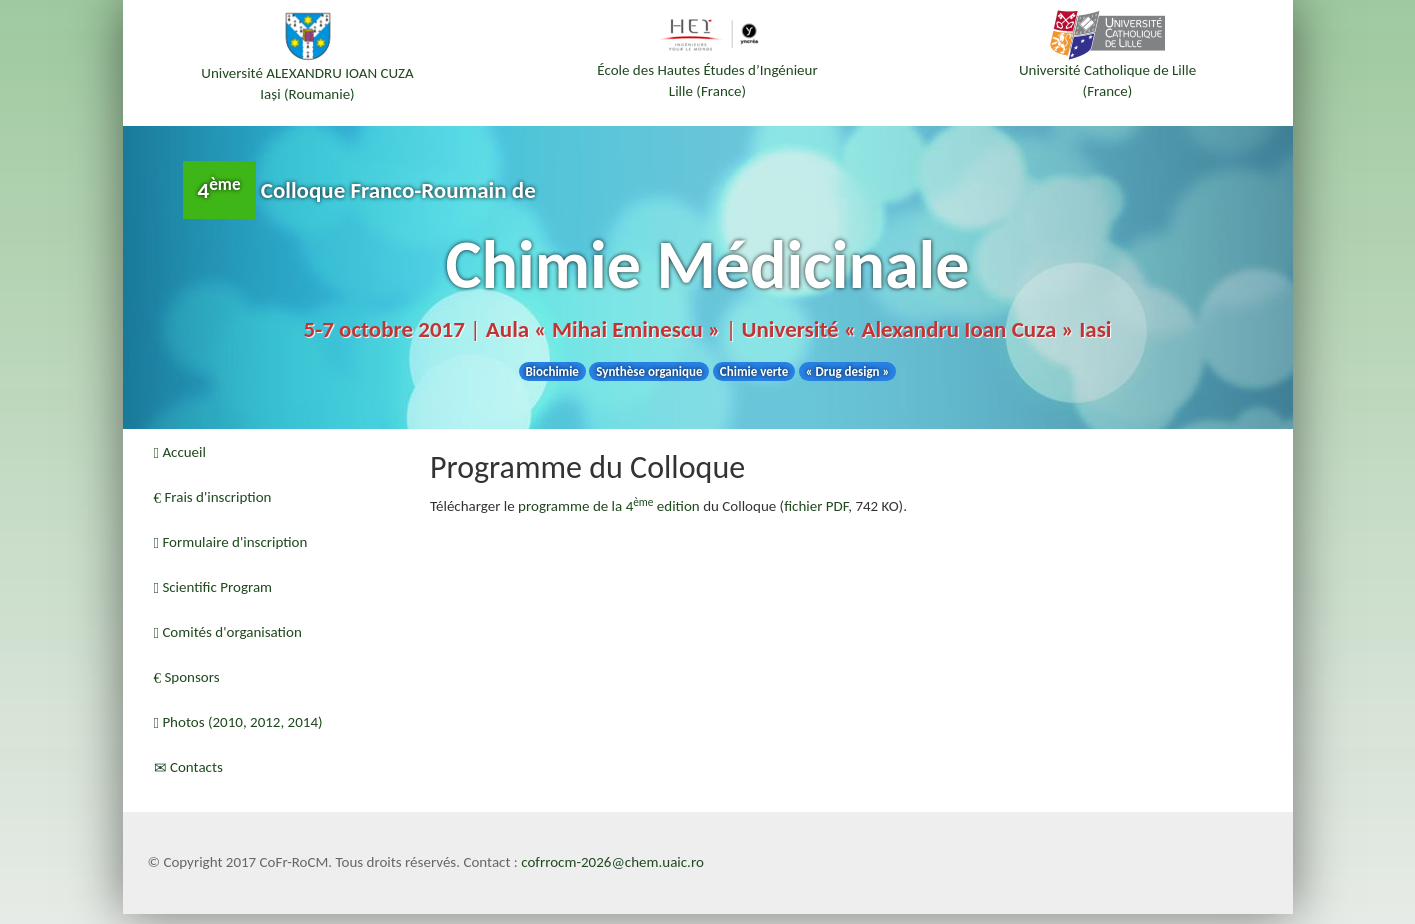  I want to click on Frais d'inscription, so click(213, 497).